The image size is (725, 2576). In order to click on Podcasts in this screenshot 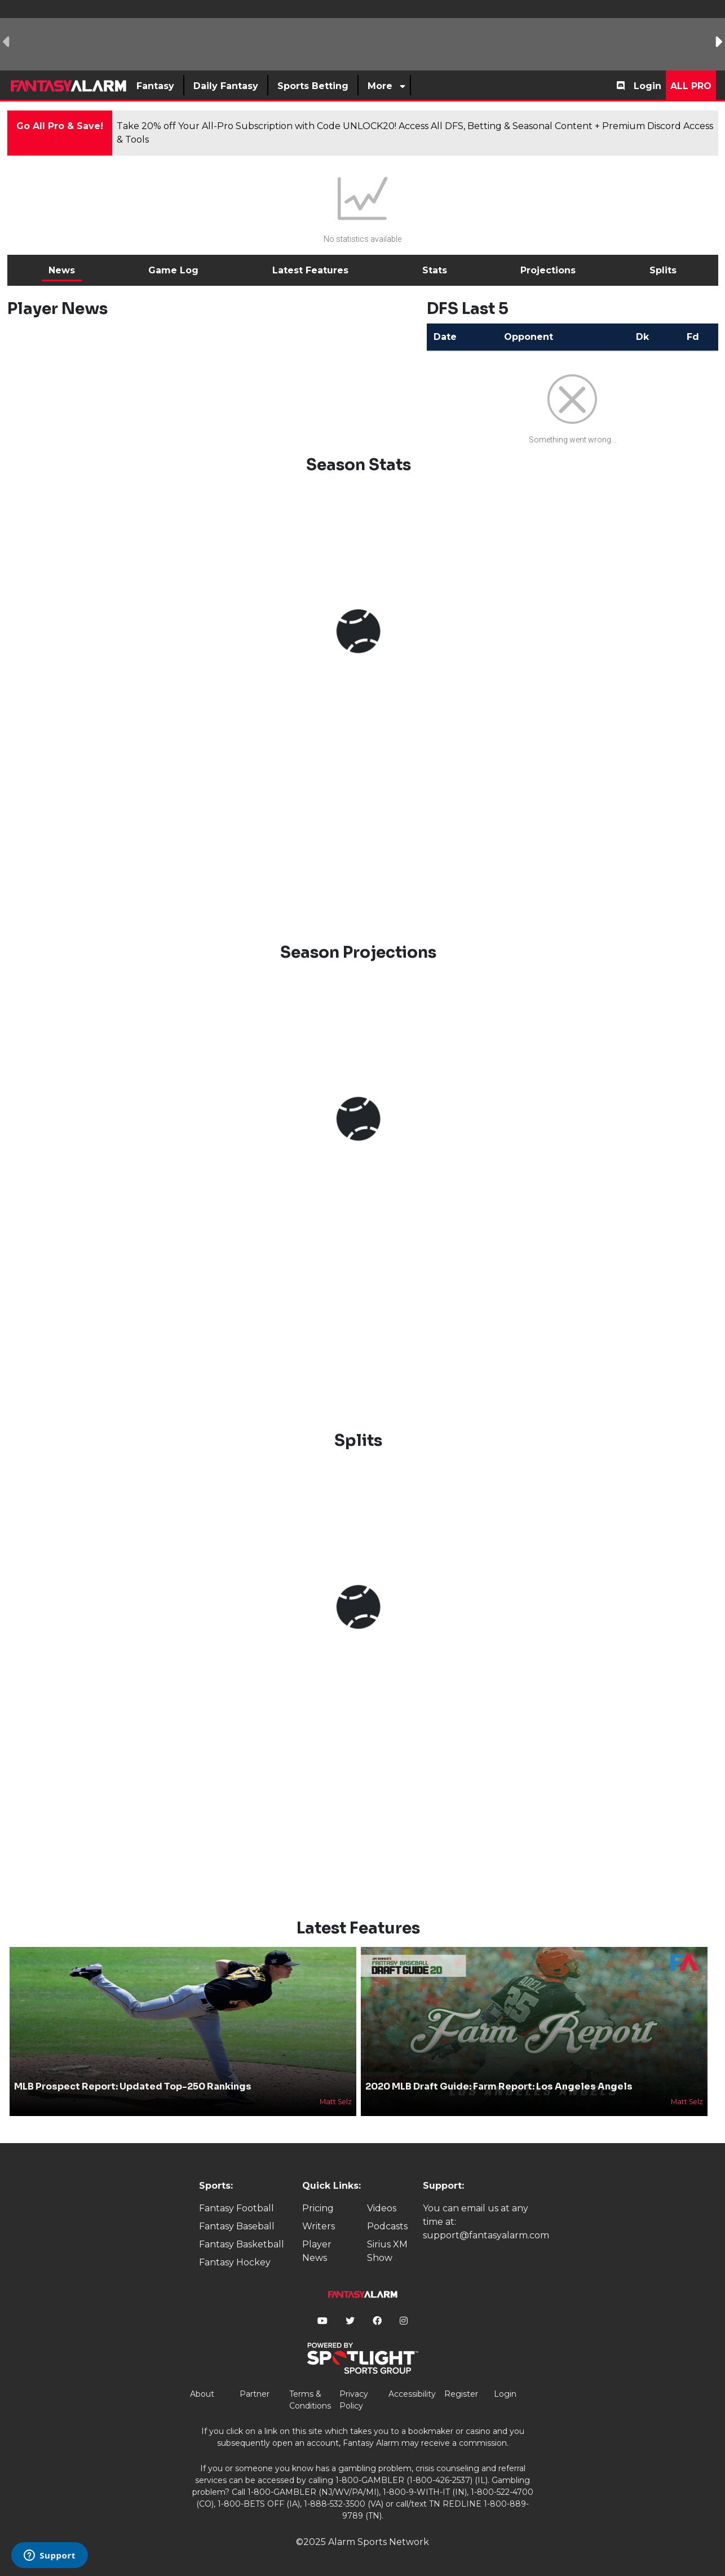, I will do `click(387, 2226)`.